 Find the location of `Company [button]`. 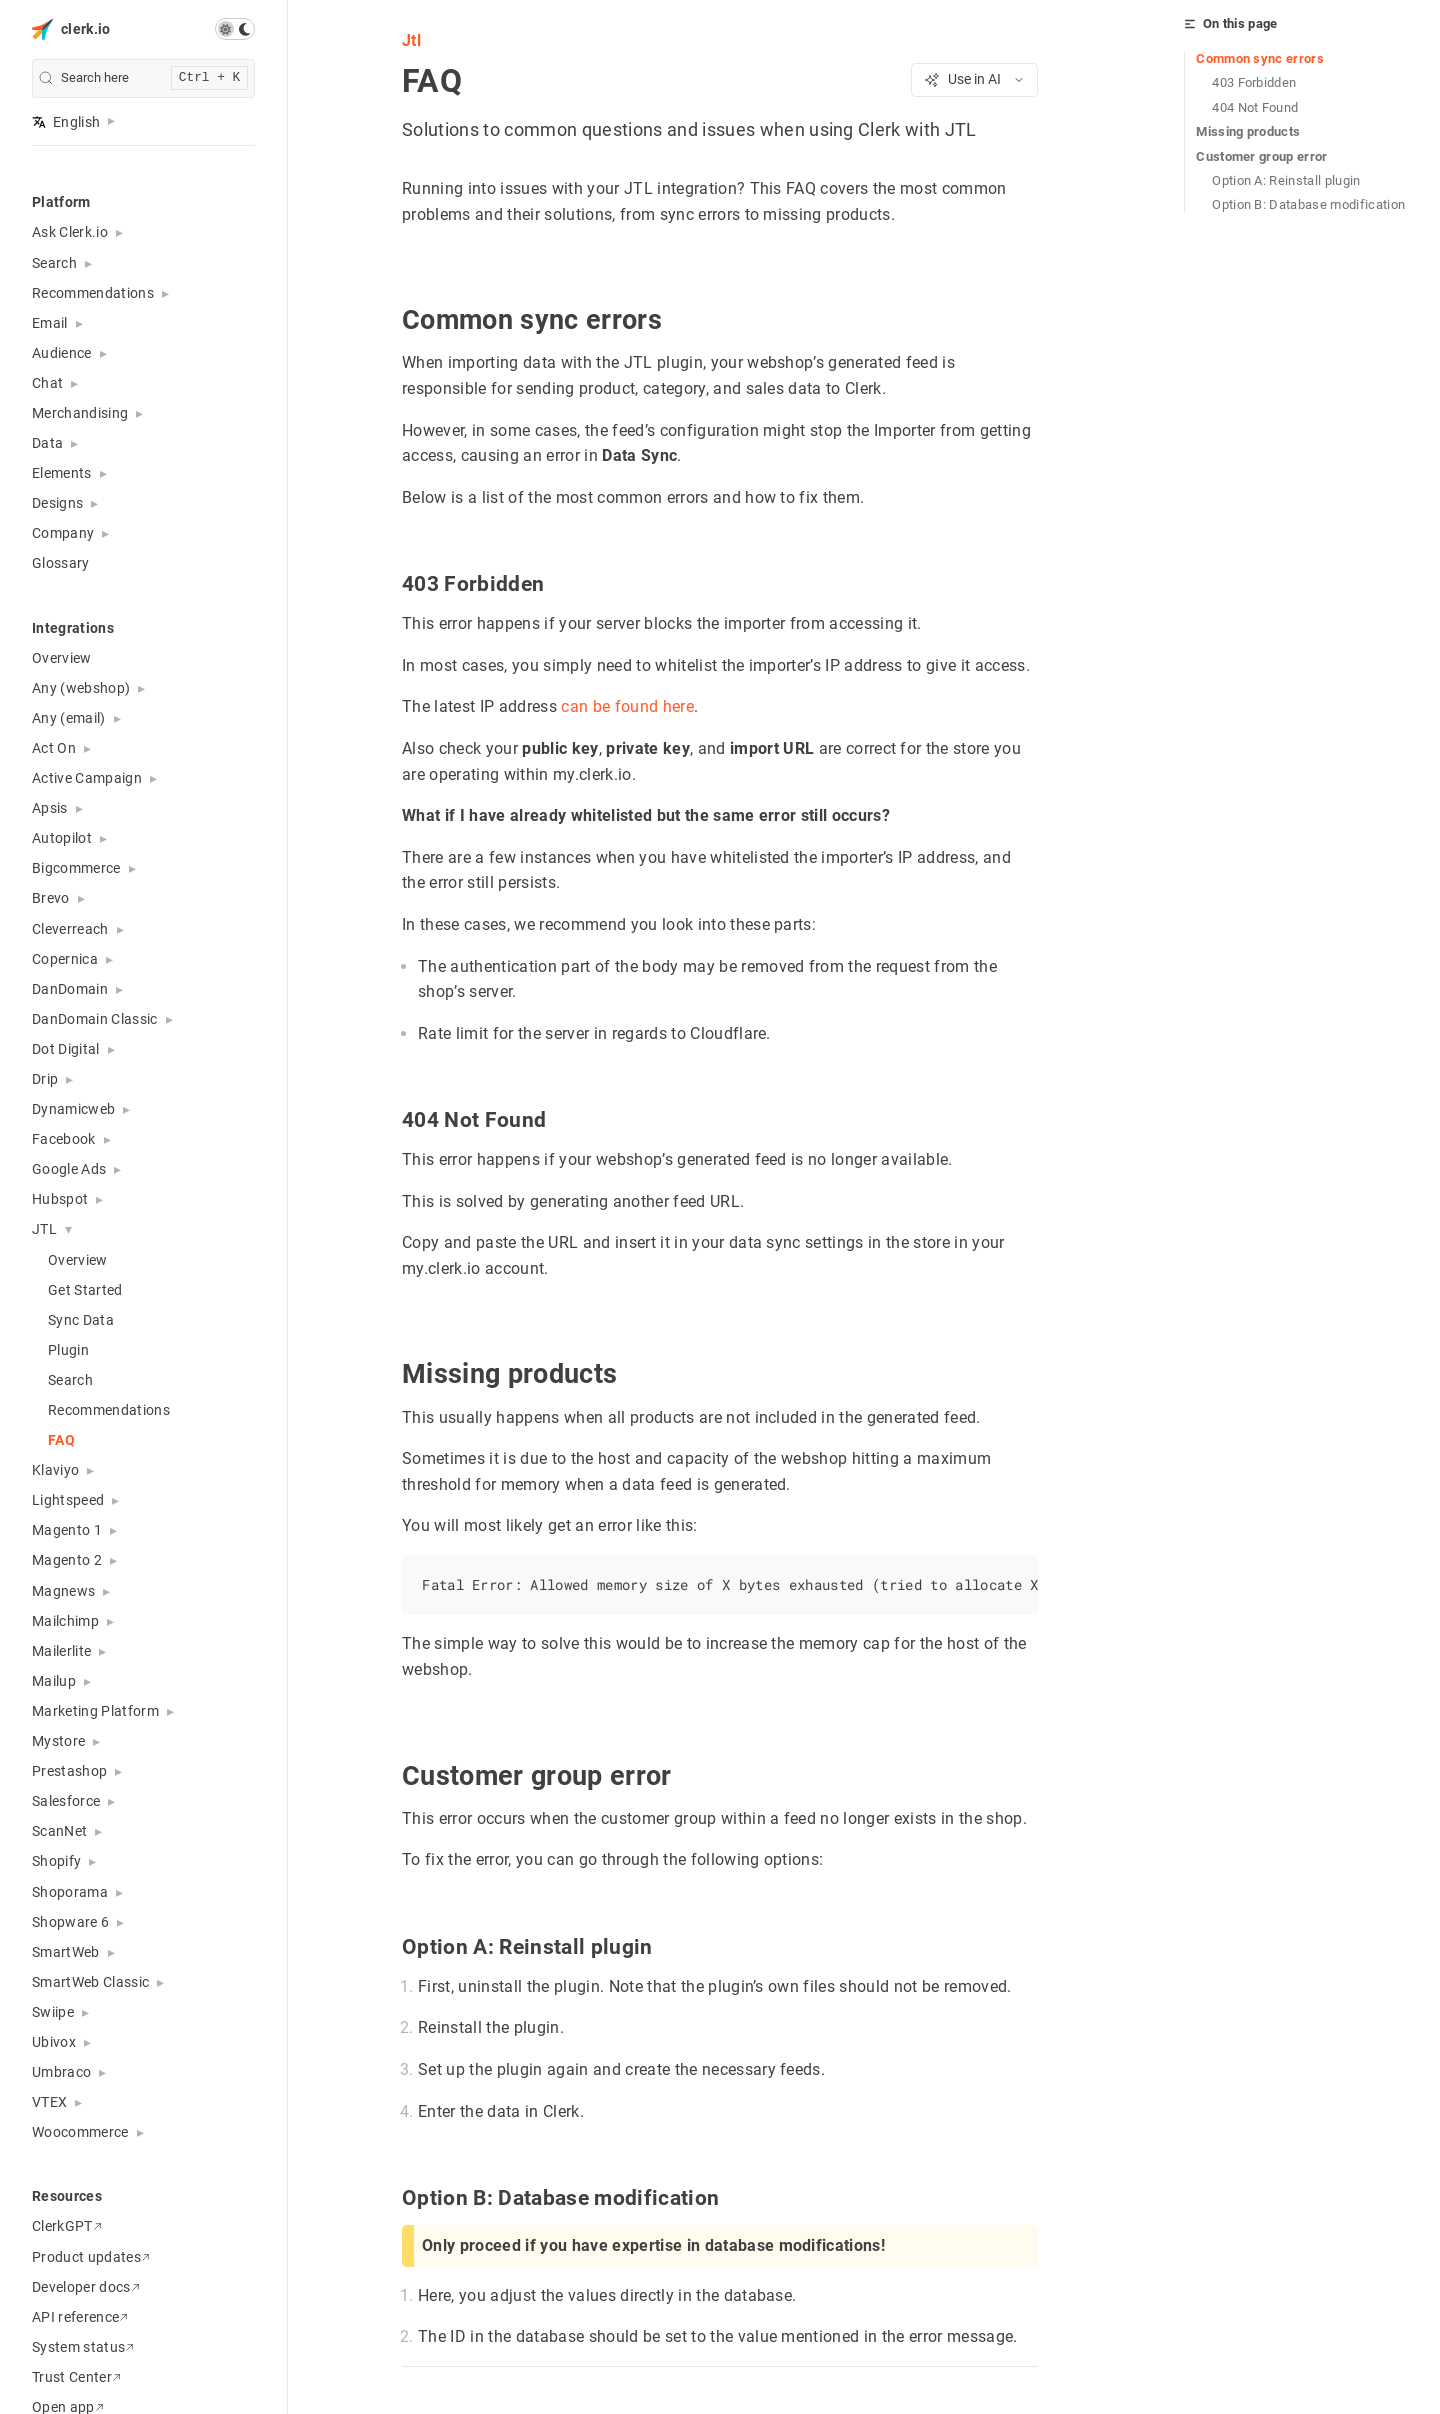

Company [button] is located at coordinates (63, 533).